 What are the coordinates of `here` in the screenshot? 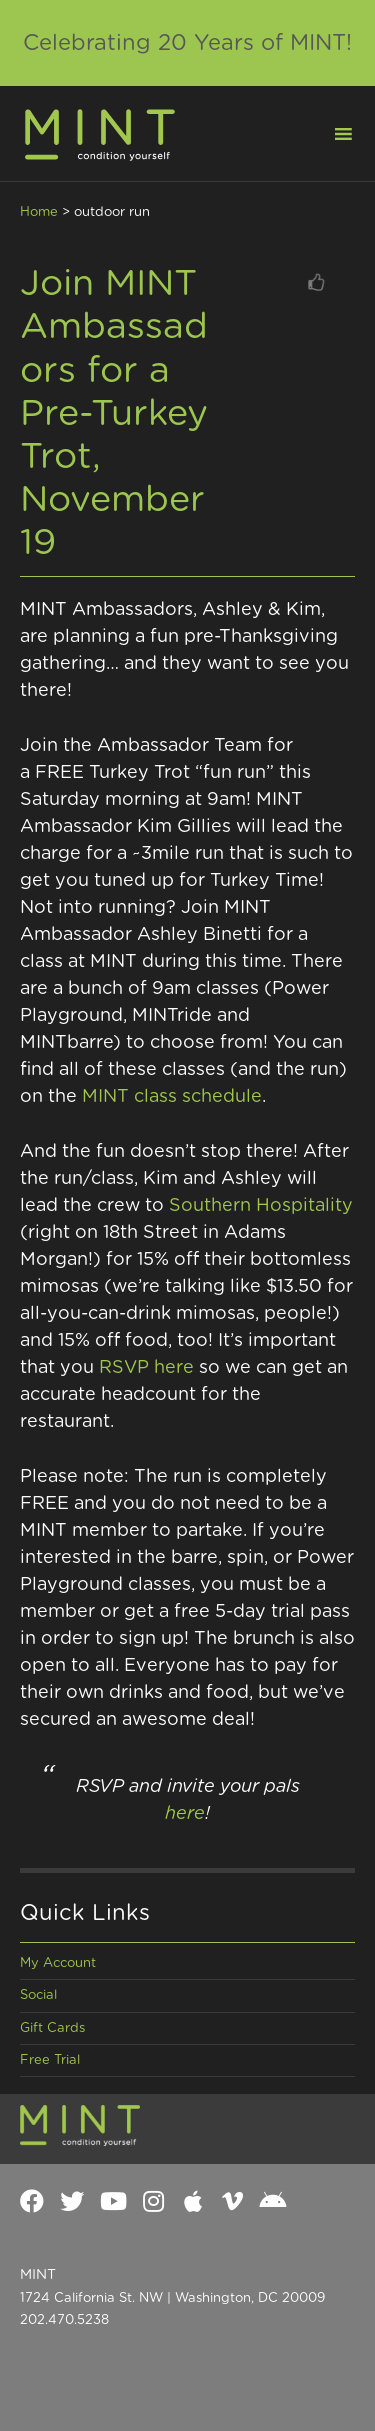 It's located at (185, 1814).